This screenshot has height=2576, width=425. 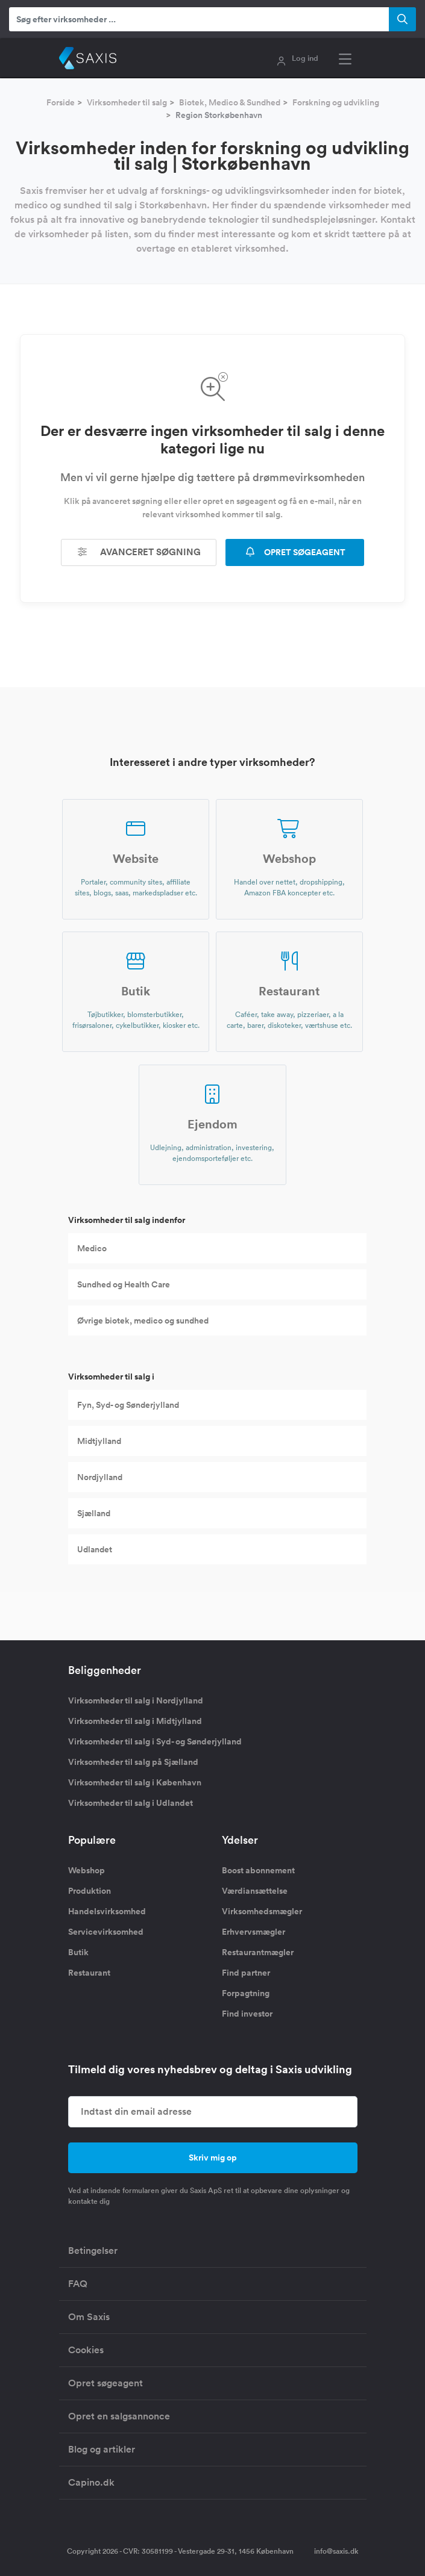 I want to click on Find investor, so click(x=247, y=2014).